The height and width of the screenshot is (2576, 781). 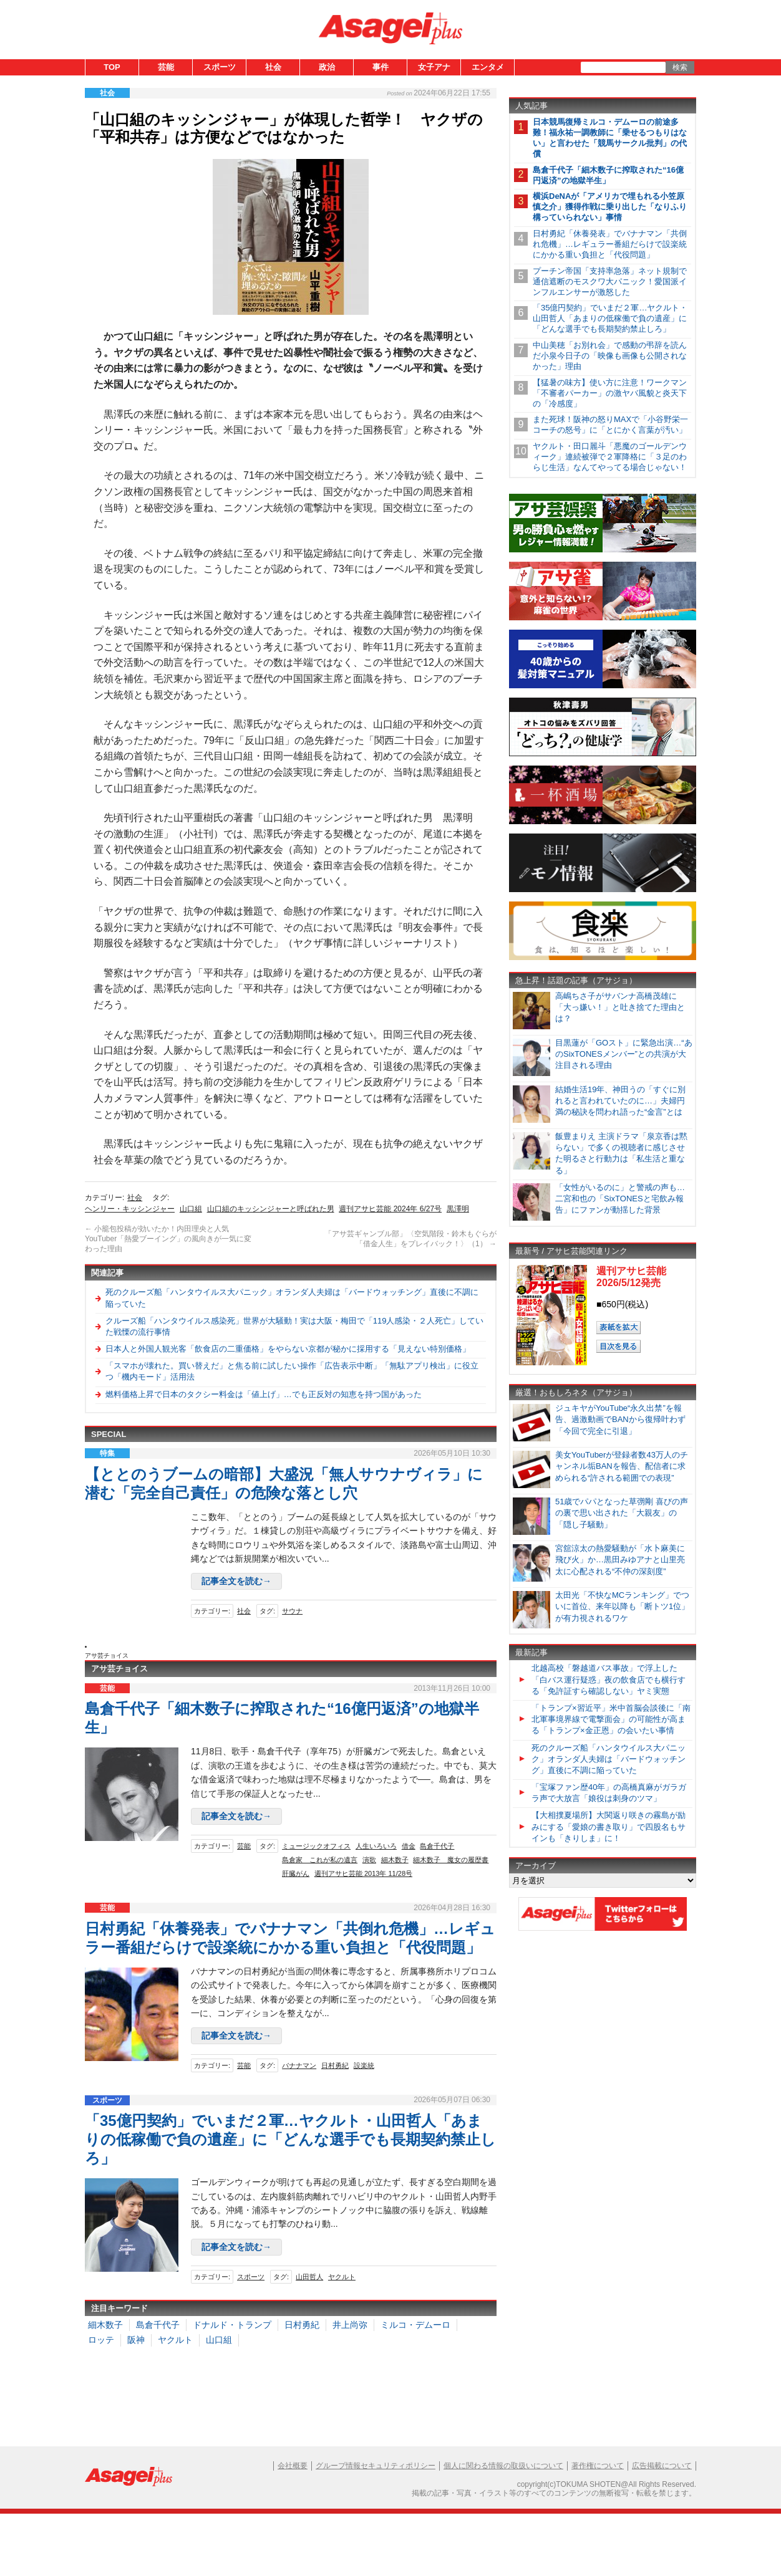 What do you see at coordinates (273, 67) in the screenshot?
I see `社会` at bounding box center [273, 67].